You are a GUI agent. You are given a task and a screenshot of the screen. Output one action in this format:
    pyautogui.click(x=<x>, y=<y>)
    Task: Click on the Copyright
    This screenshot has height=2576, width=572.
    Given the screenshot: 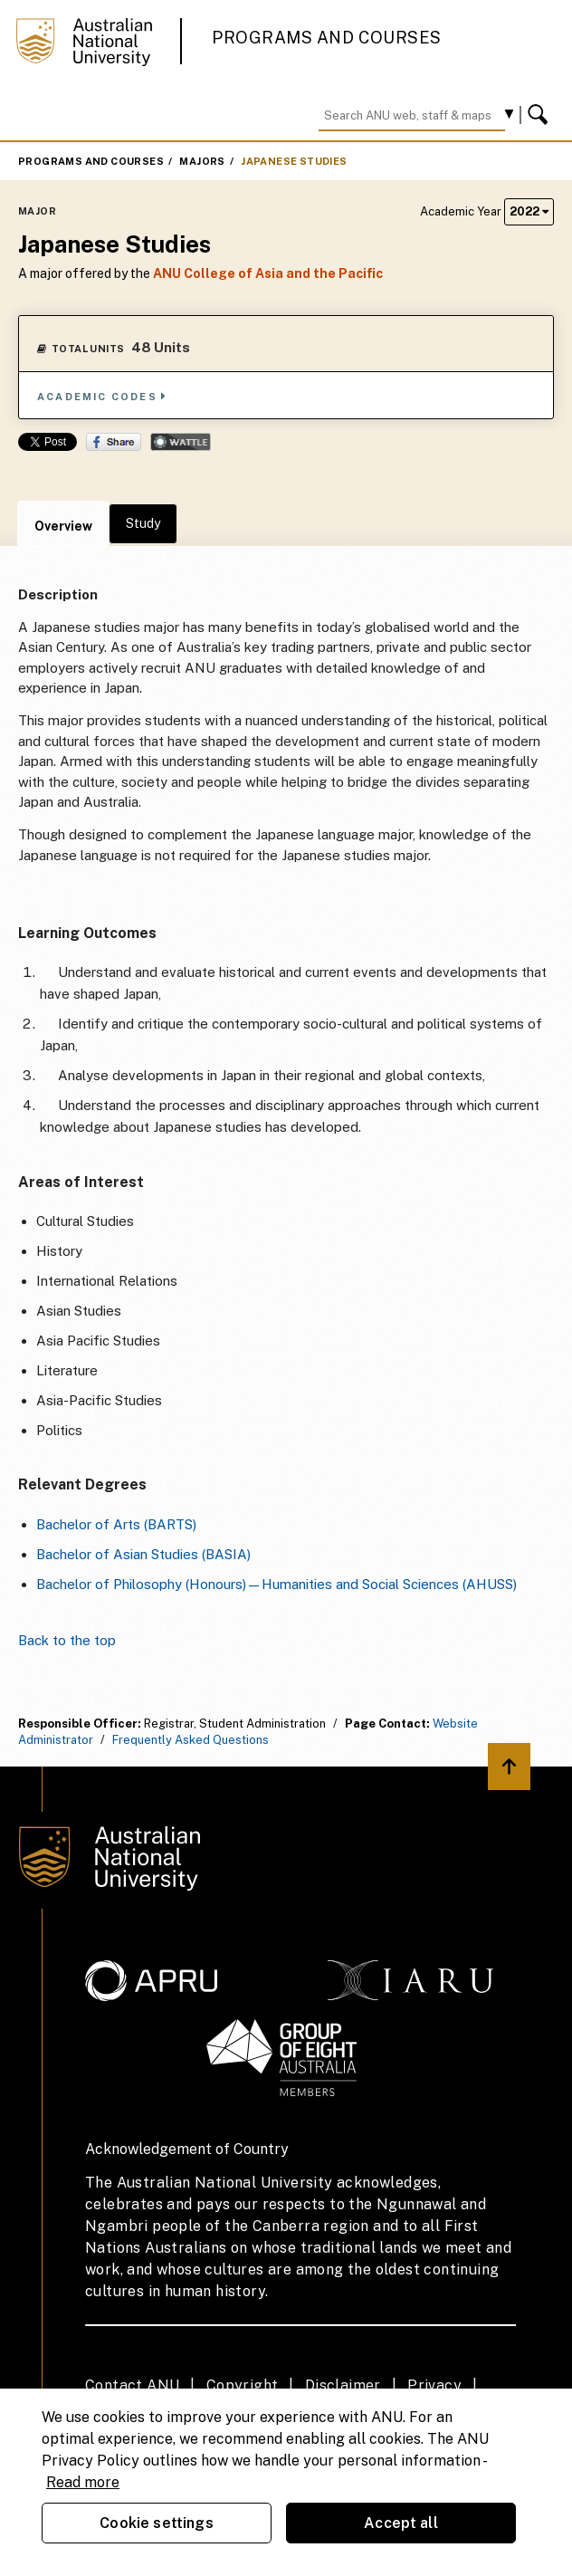 What is the action you would take?
    pyautogui.click(x=242, y=2385)
    